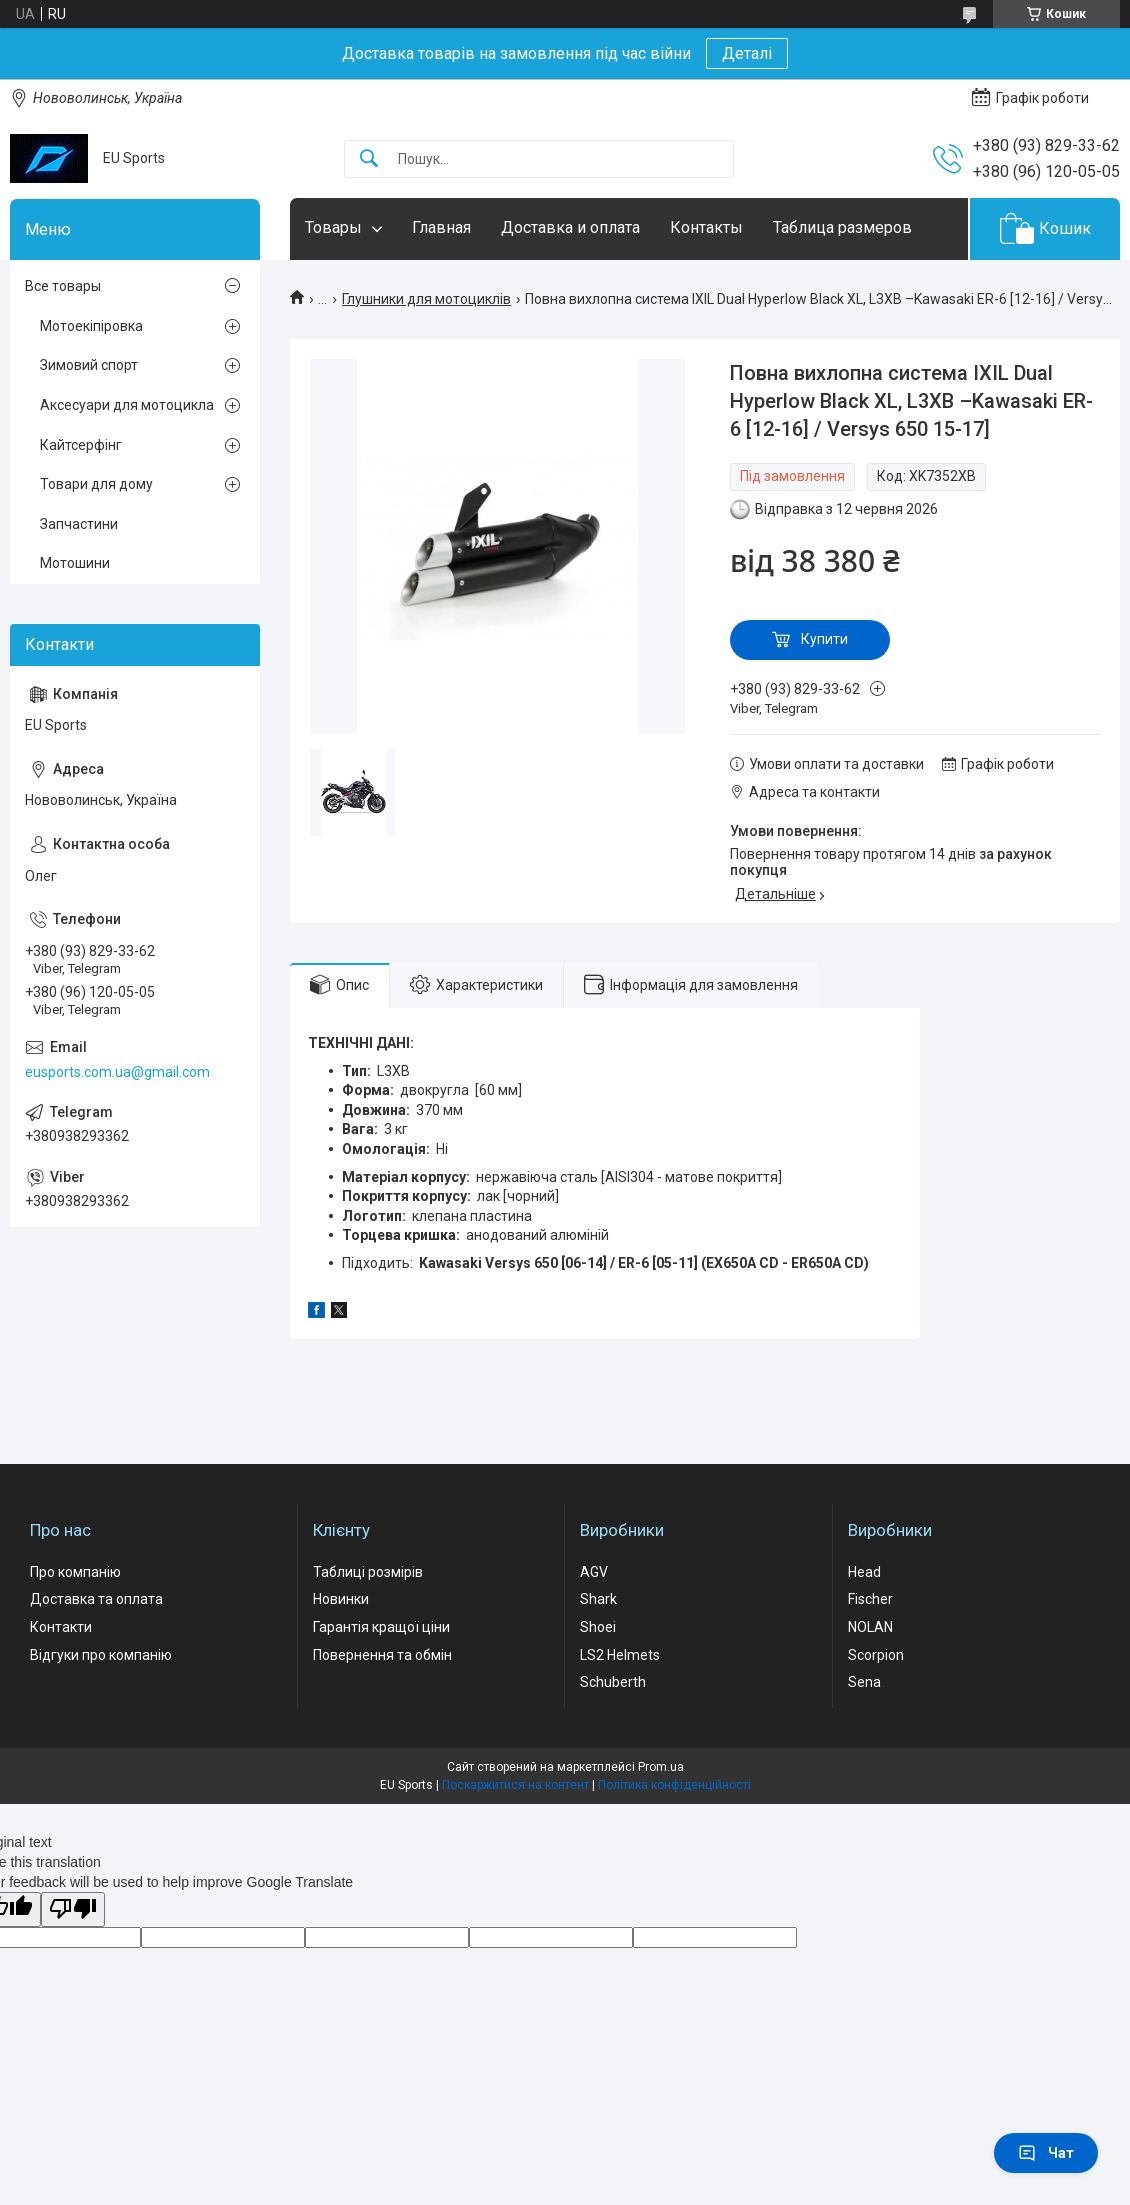 The image size is (1130, 2205). Describe the element at coordinates (369, 159) in the screenshot. I see `[Шукати]` at that location.